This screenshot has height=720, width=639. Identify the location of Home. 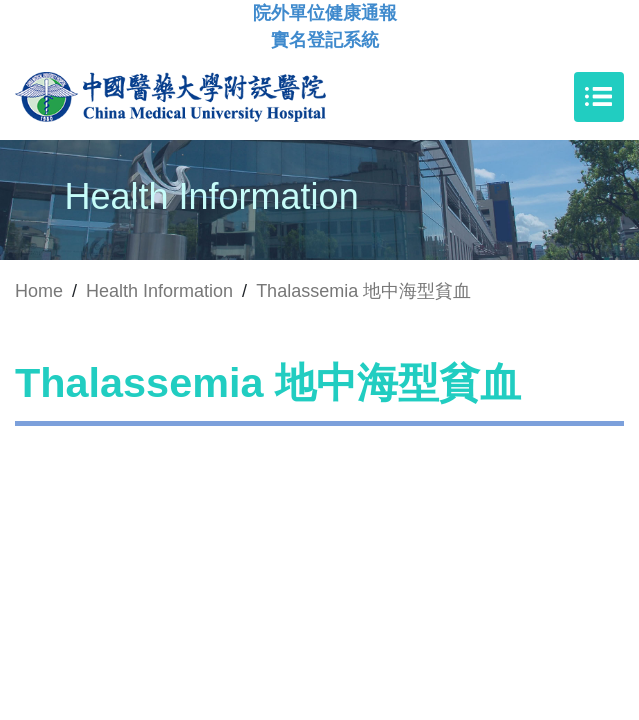
(39, 291).